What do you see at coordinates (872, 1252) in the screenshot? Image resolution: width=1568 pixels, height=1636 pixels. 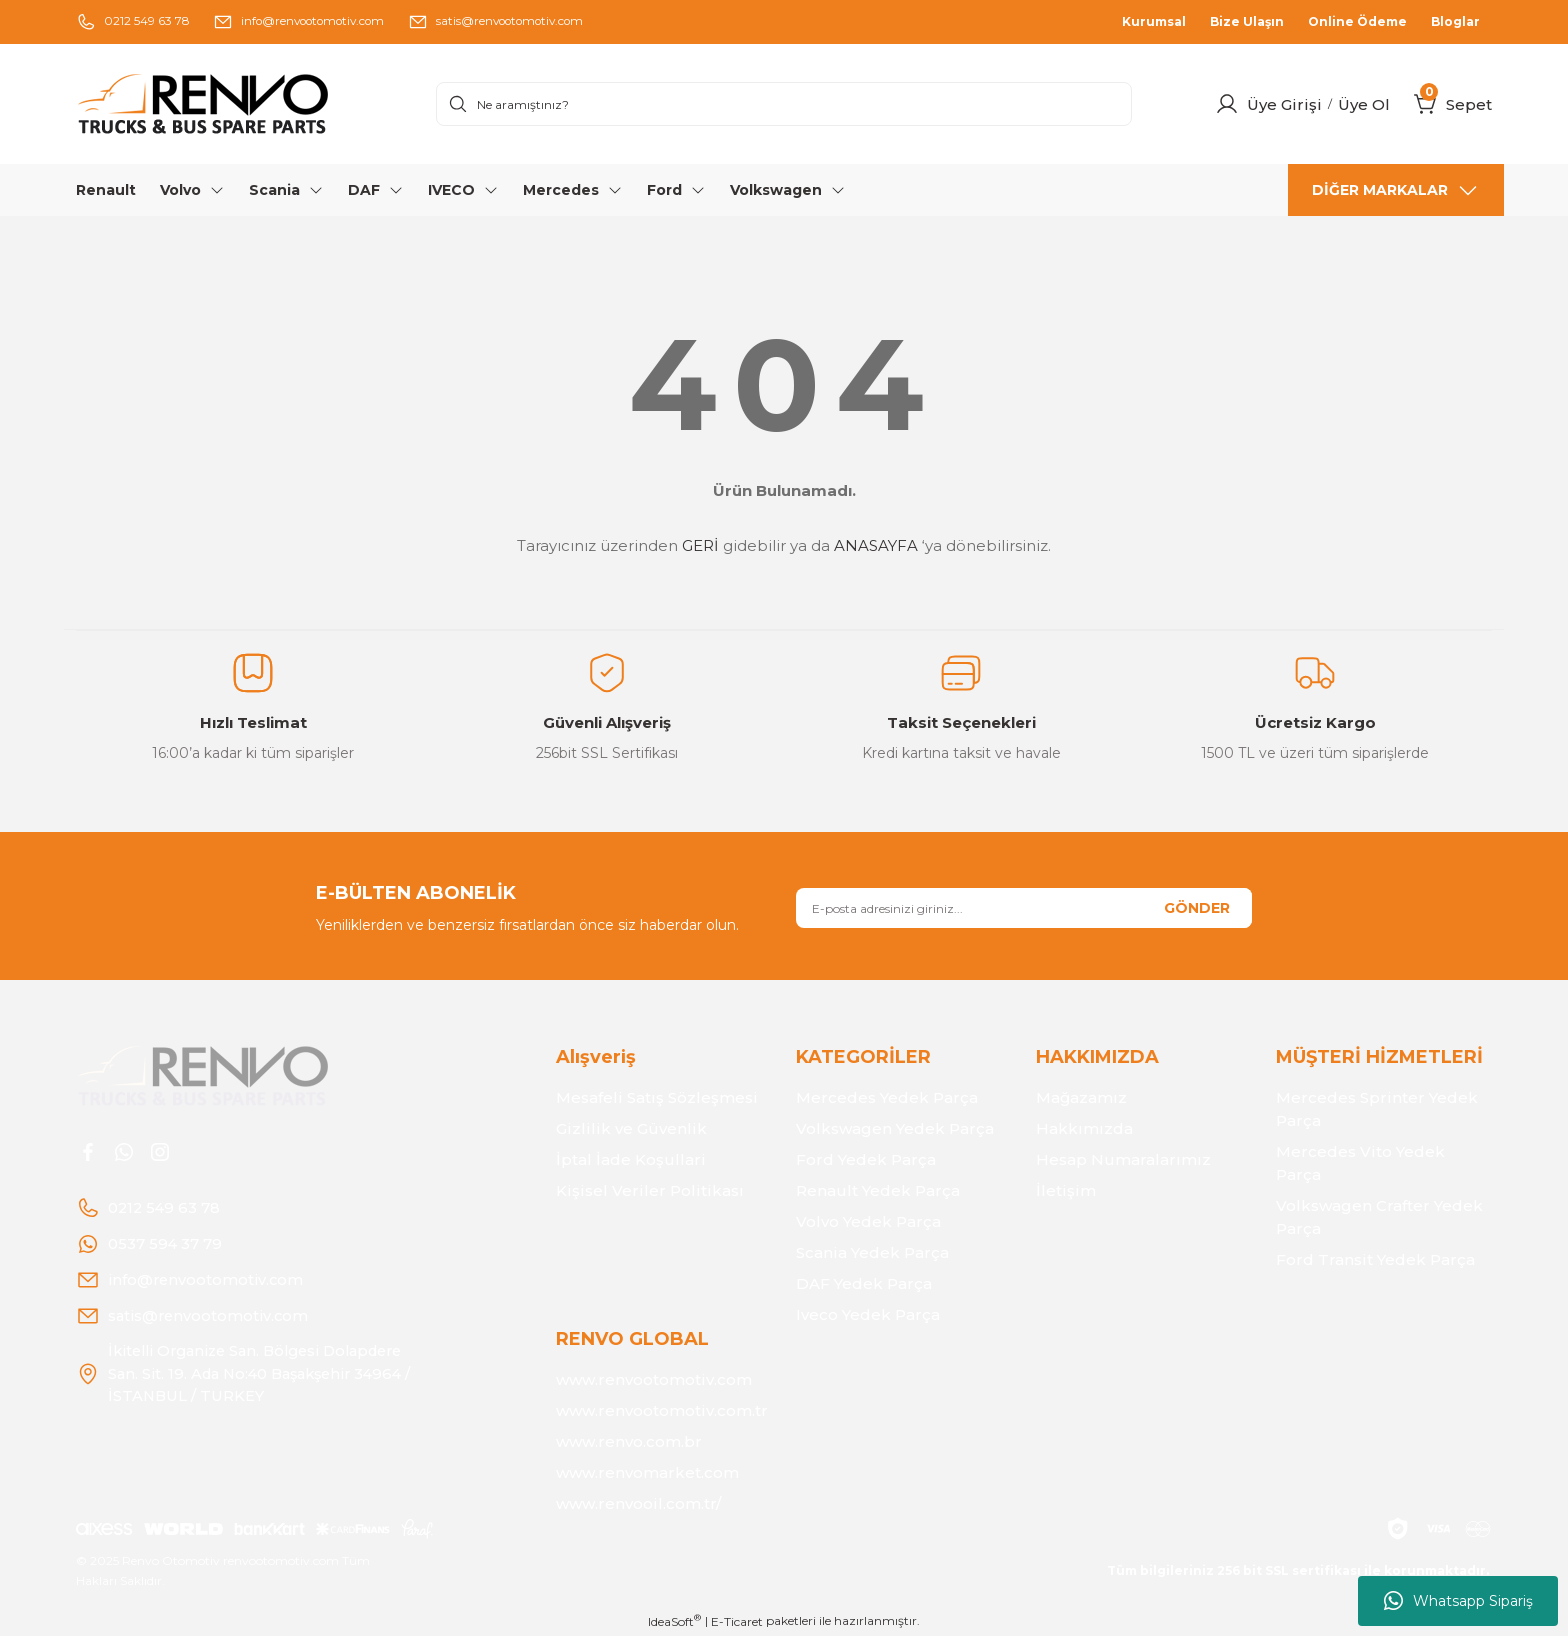 I see `Scania Yedek Parça` at bounding box center [872, 1252].